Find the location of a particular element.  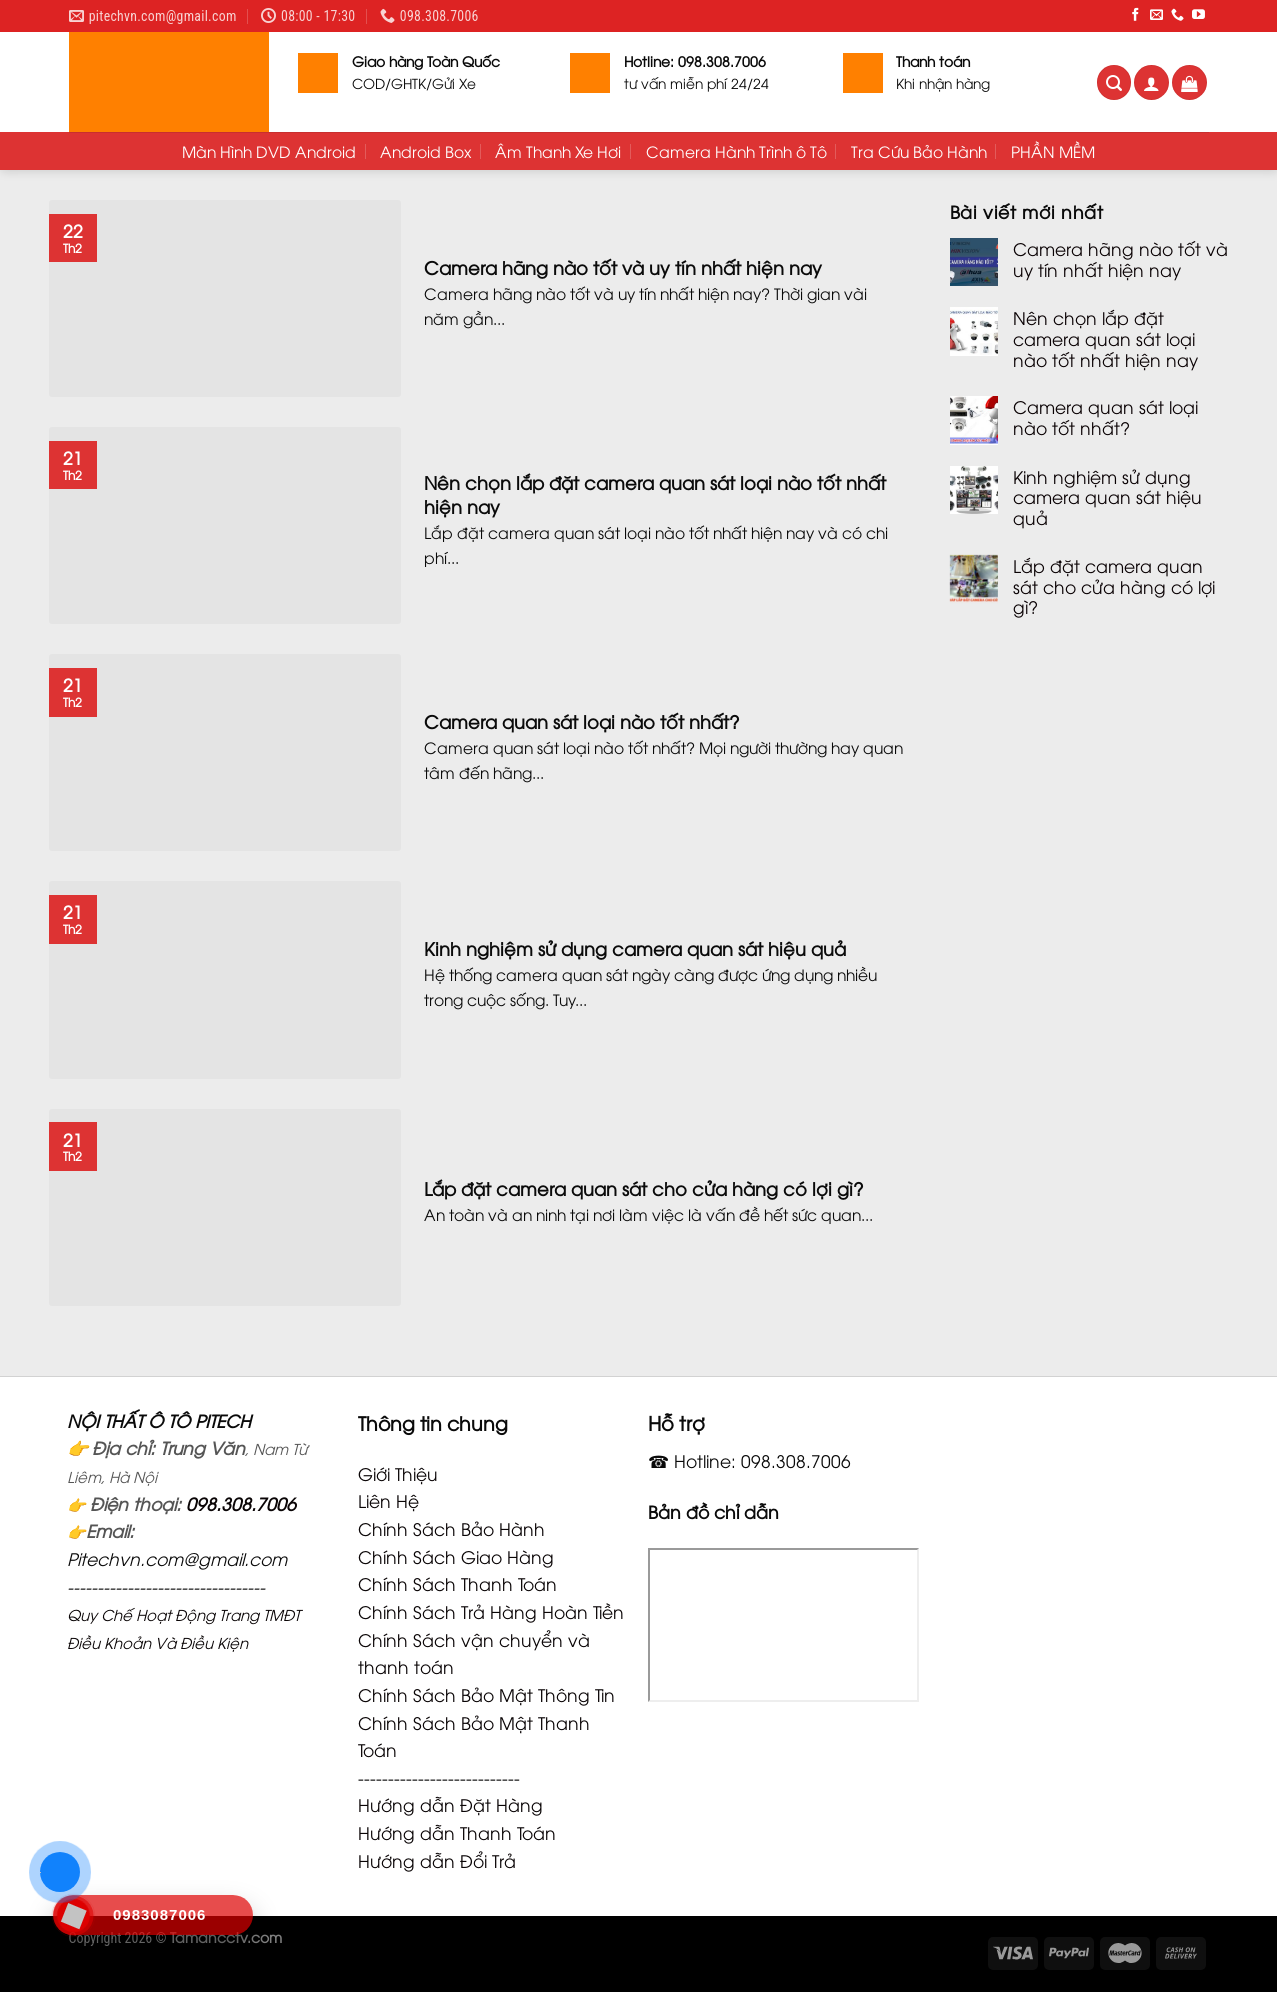

Điều Khoản Và Điều Kiện is located at coordinates (157, 1642).